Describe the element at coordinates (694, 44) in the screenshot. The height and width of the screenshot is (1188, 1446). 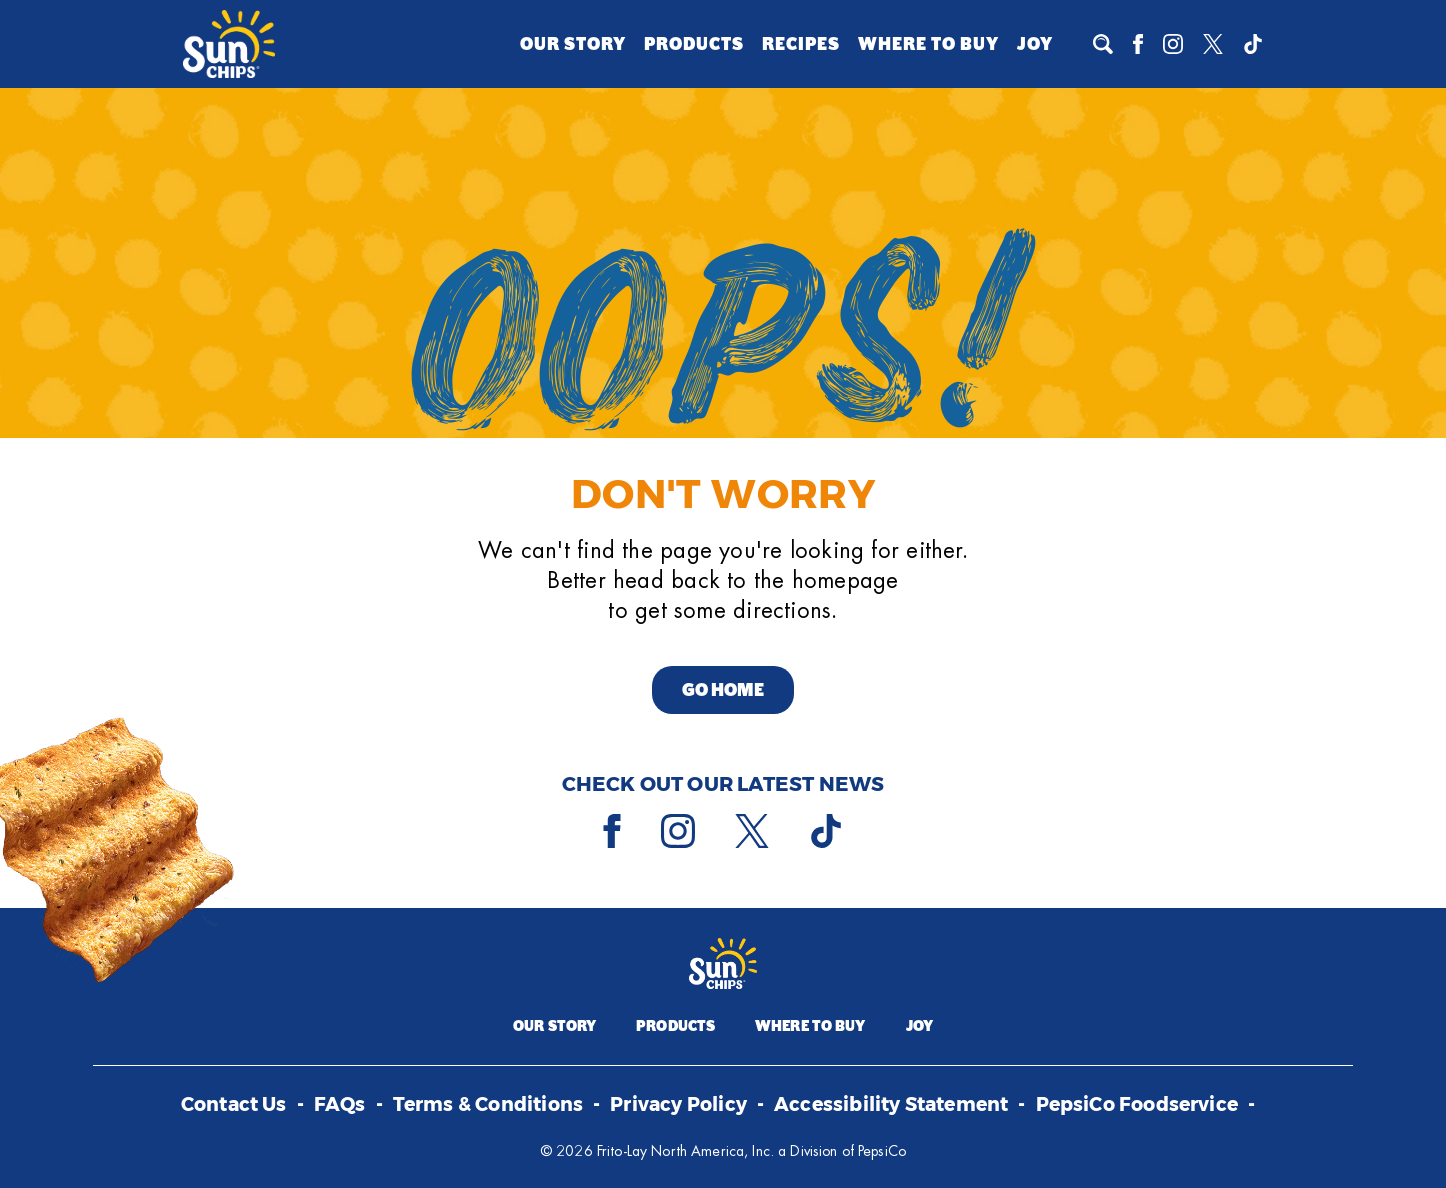
I see `Products` at that location.